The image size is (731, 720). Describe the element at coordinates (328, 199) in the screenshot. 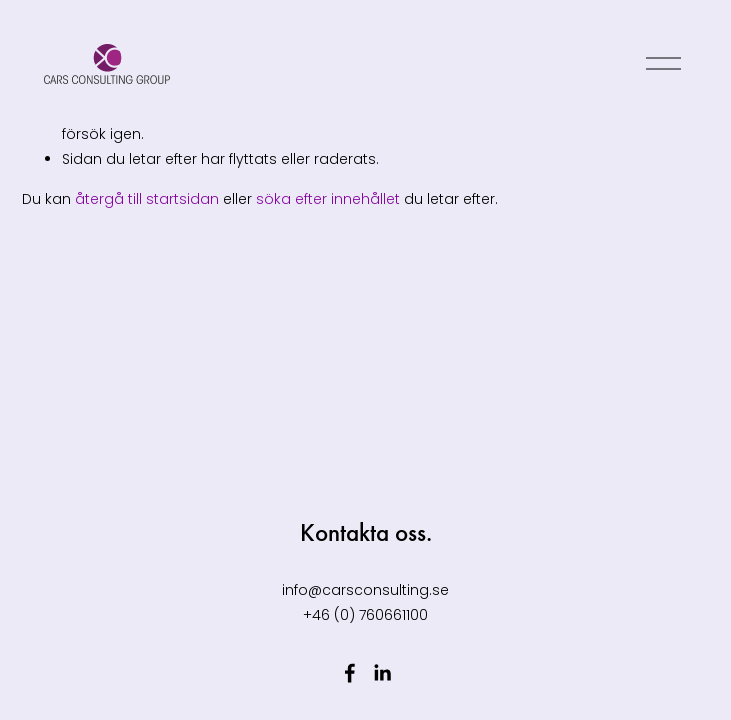

I see `söka efter innehållet` at that location.